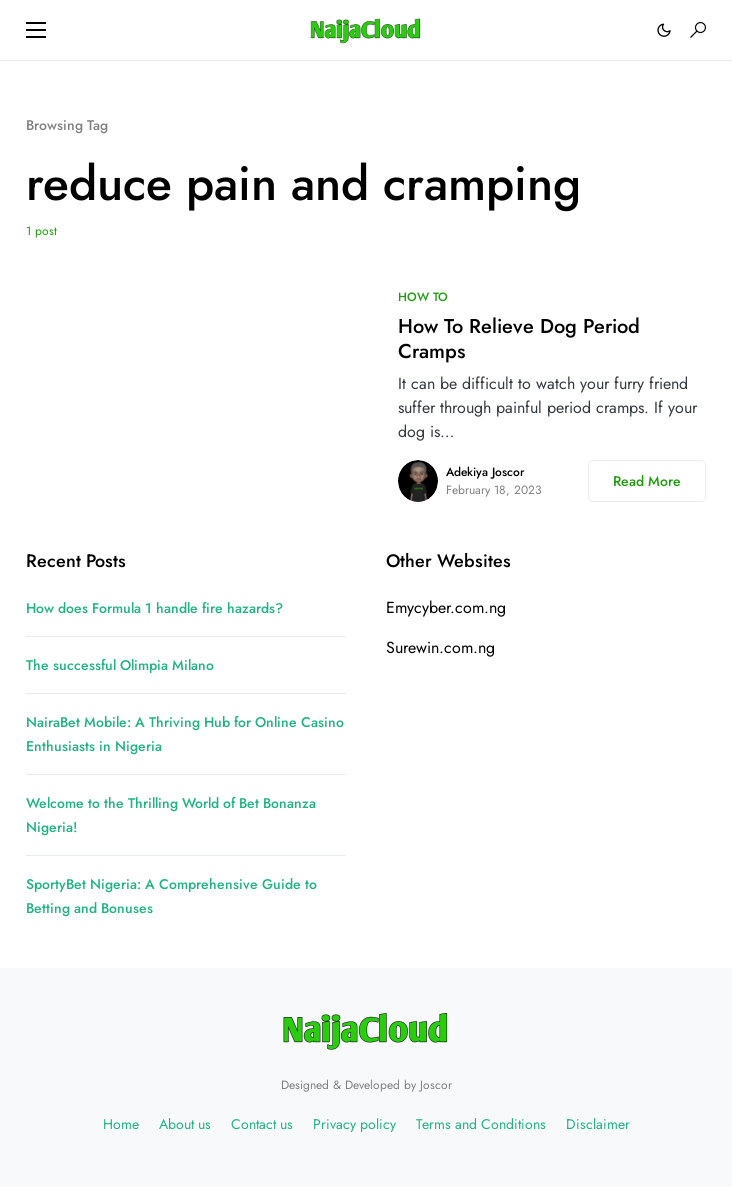 The height and width of the screenshot is (1187, 732). I want to click on [button], so click(36, 30).